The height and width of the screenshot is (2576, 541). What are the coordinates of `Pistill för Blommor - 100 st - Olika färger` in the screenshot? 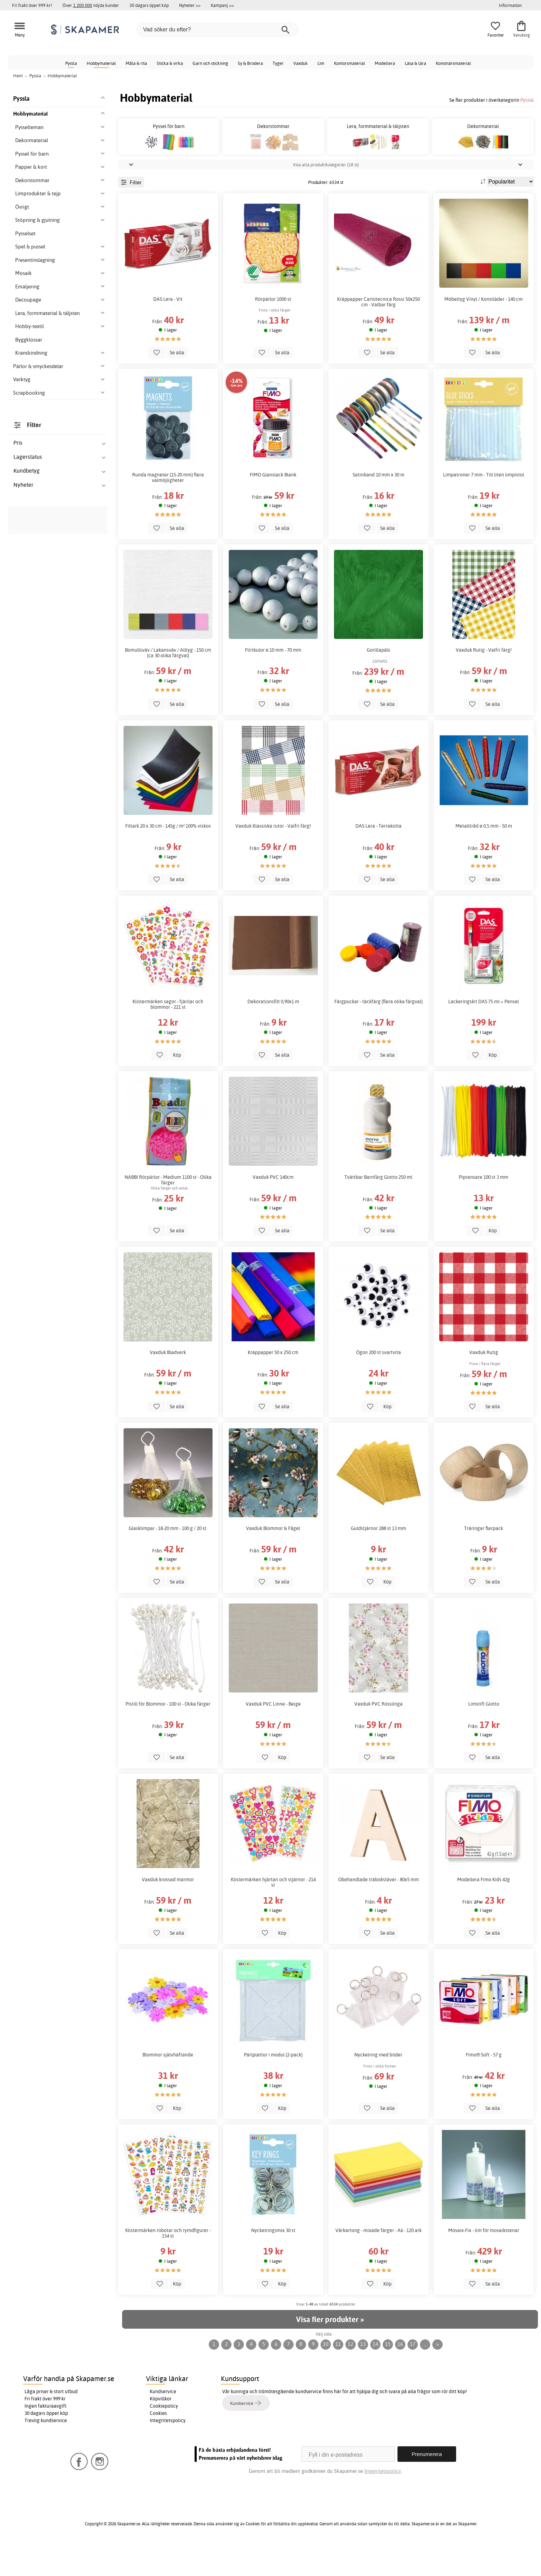 It's located at (168, 1735).